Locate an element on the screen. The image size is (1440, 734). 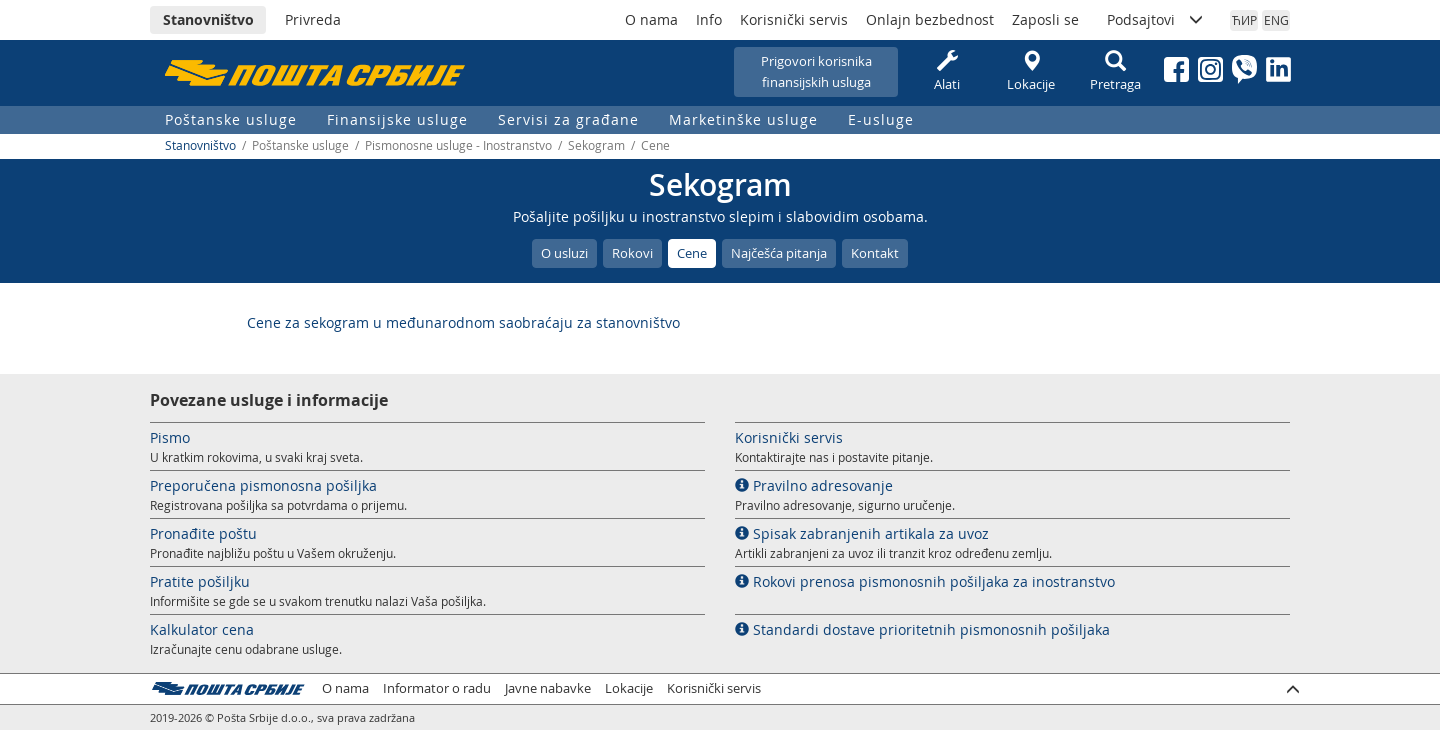
ENG is located at coordinates (1276, 20).